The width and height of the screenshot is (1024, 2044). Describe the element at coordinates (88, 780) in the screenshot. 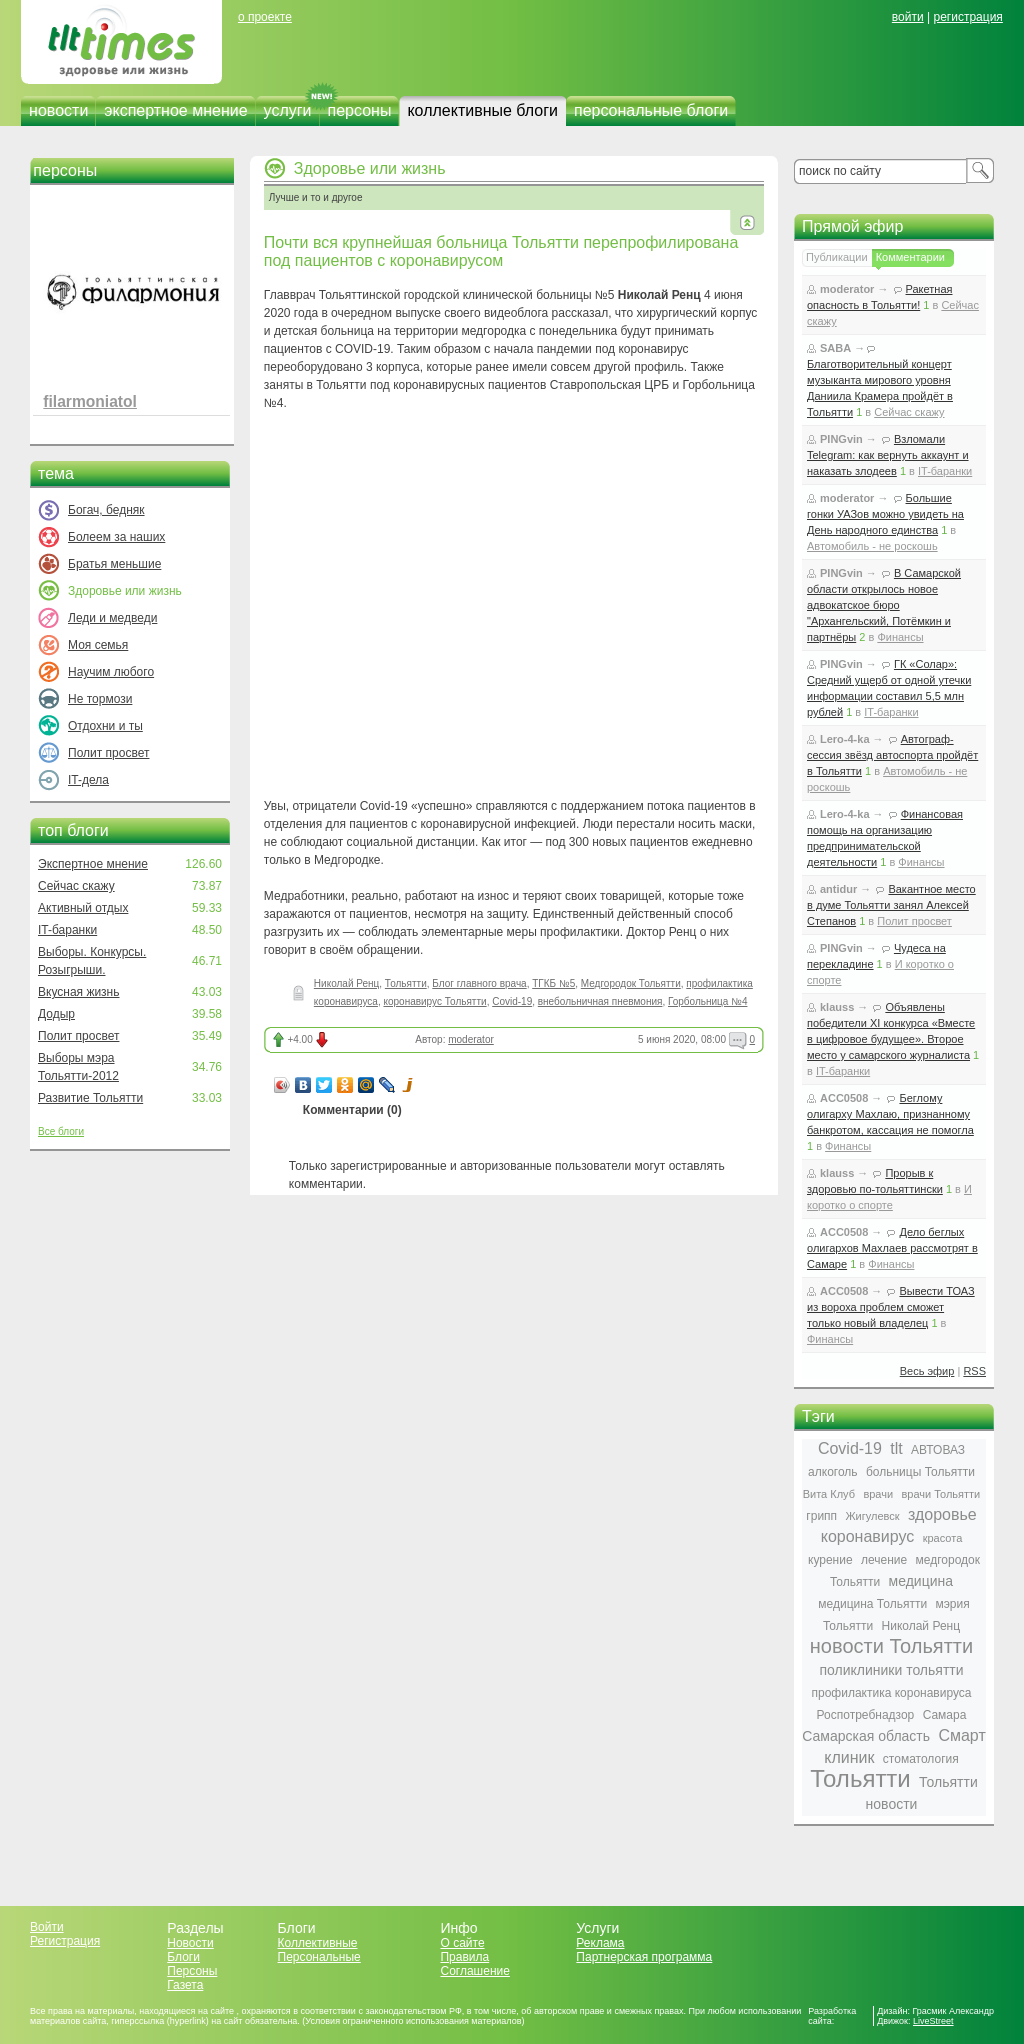

I see `IT-дела` at that location.